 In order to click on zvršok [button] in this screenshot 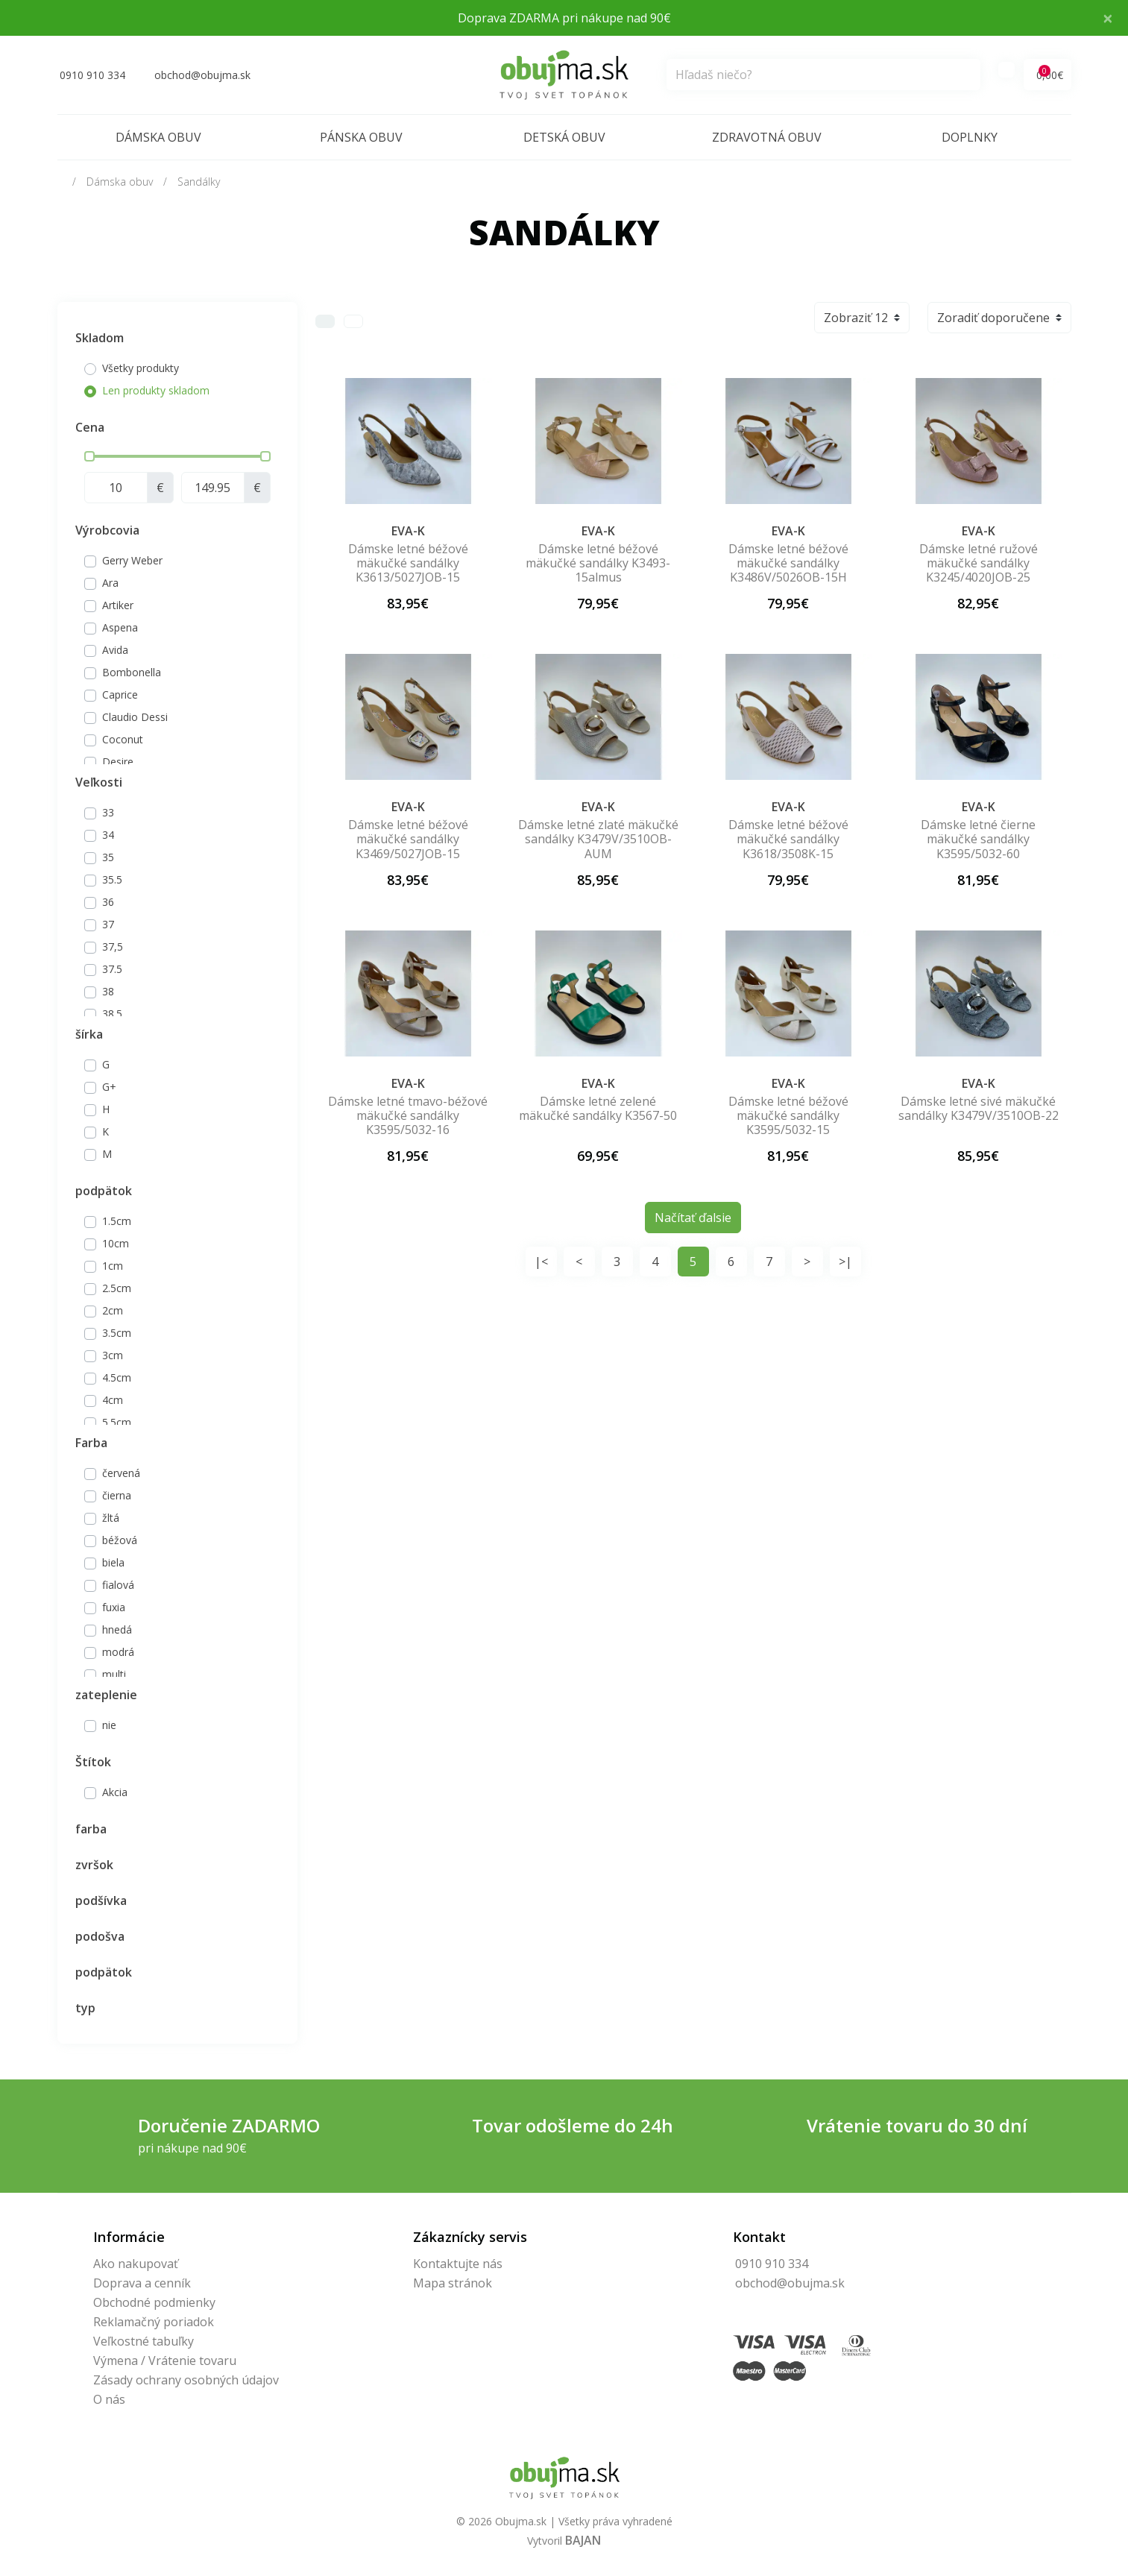, I will do `click(94, 1865)`.